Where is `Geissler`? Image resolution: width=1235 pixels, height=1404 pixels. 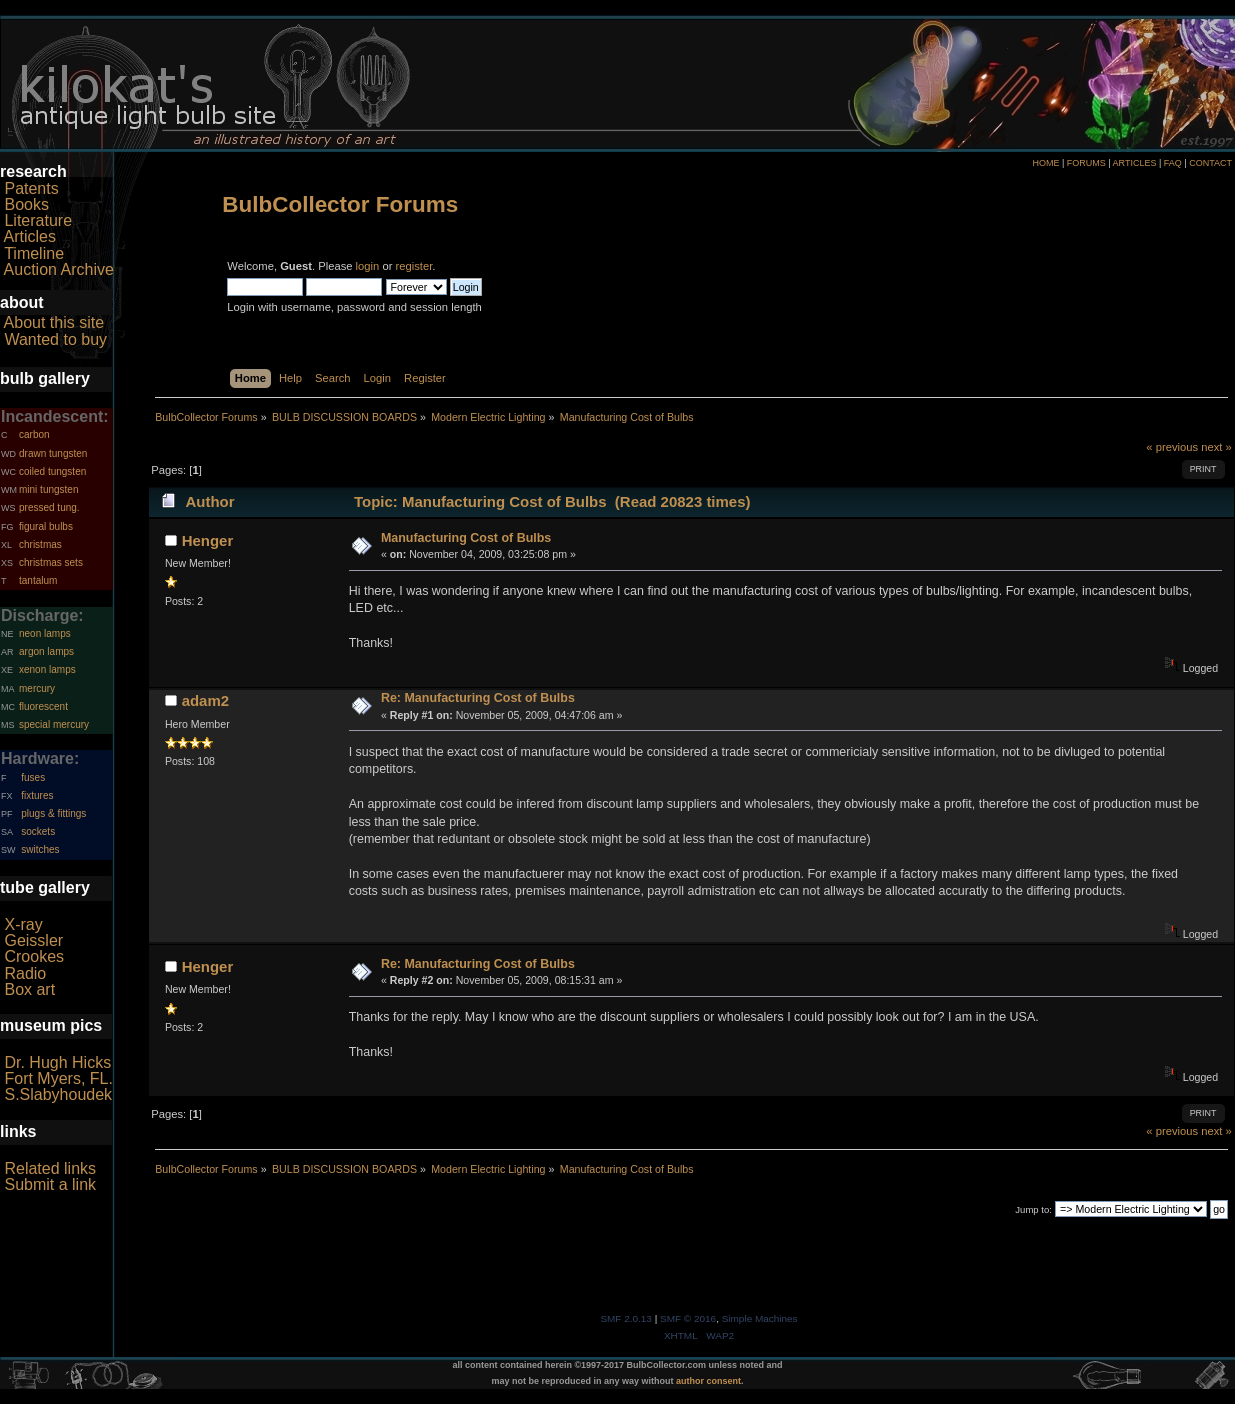 Geissler is located at coordinates (33, 940).